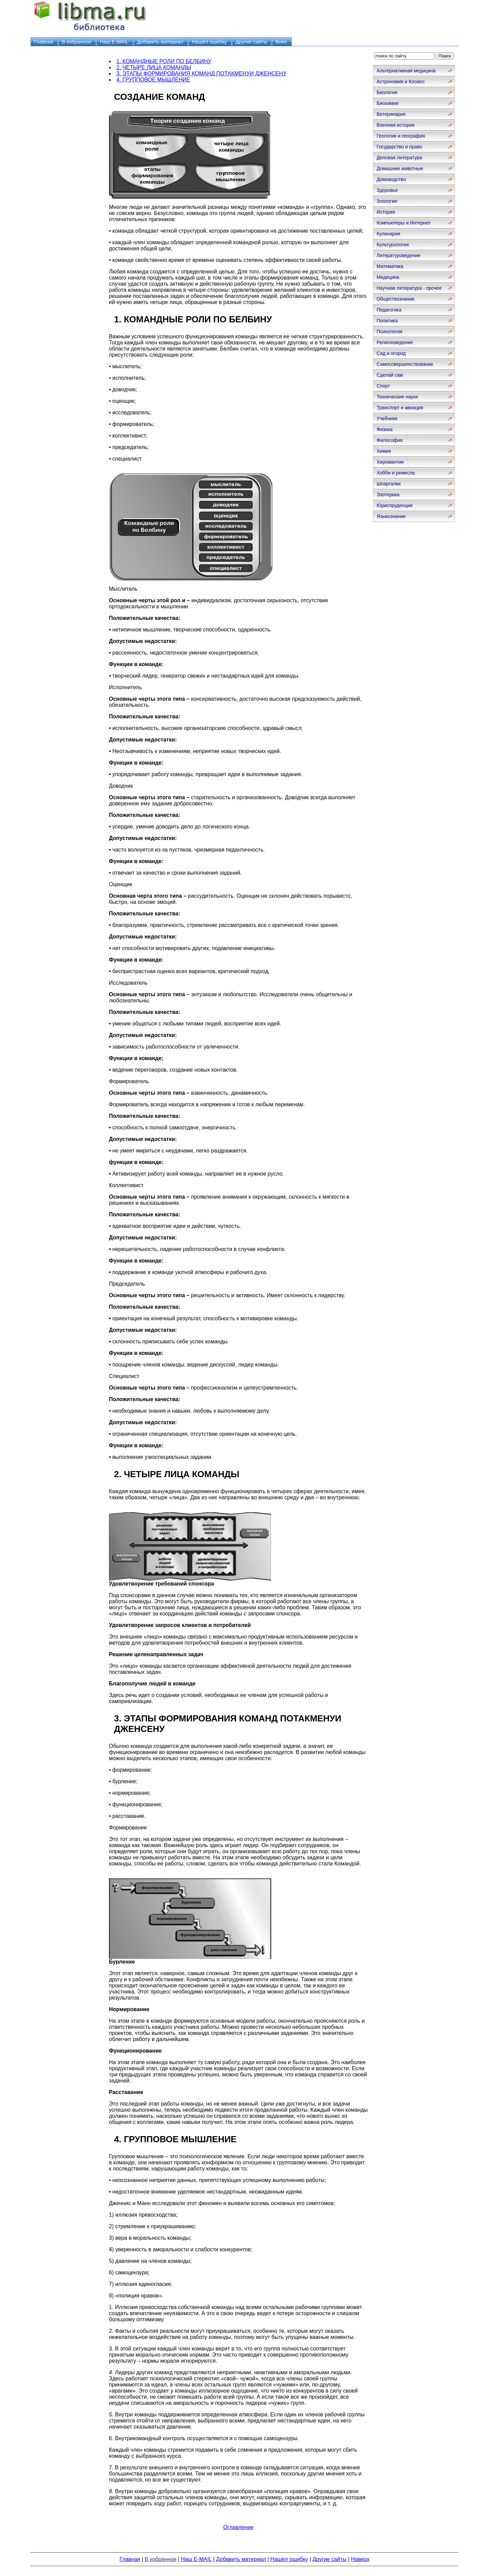 The width and height of the screenshot is (489, 2576). What do you see at coordinates (389, 440) in the screenshot?
I see `Философия` at bounding box center [389, 440].